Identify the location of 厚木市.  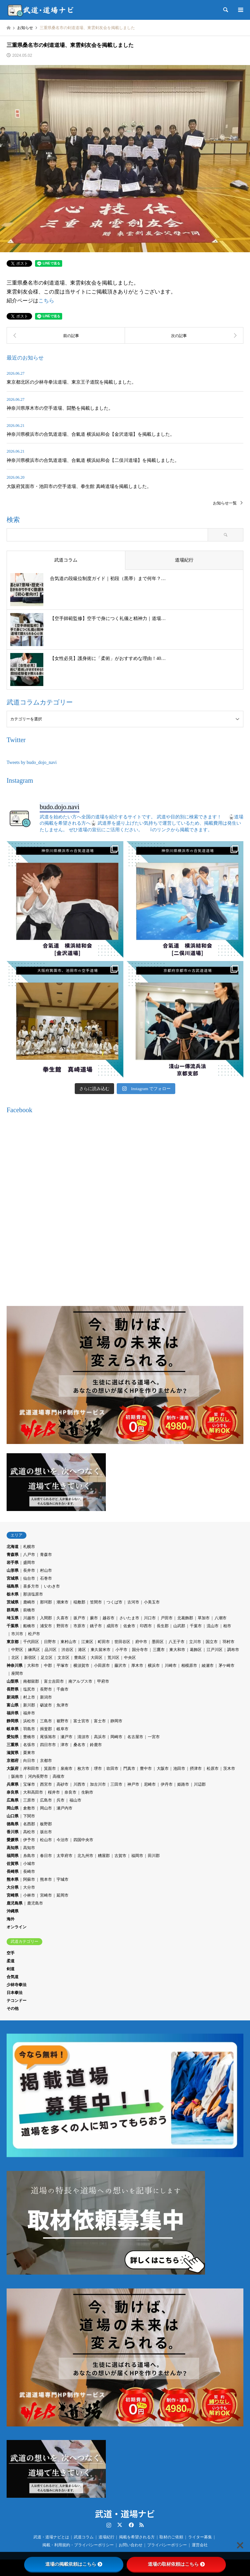
(137, 1665).